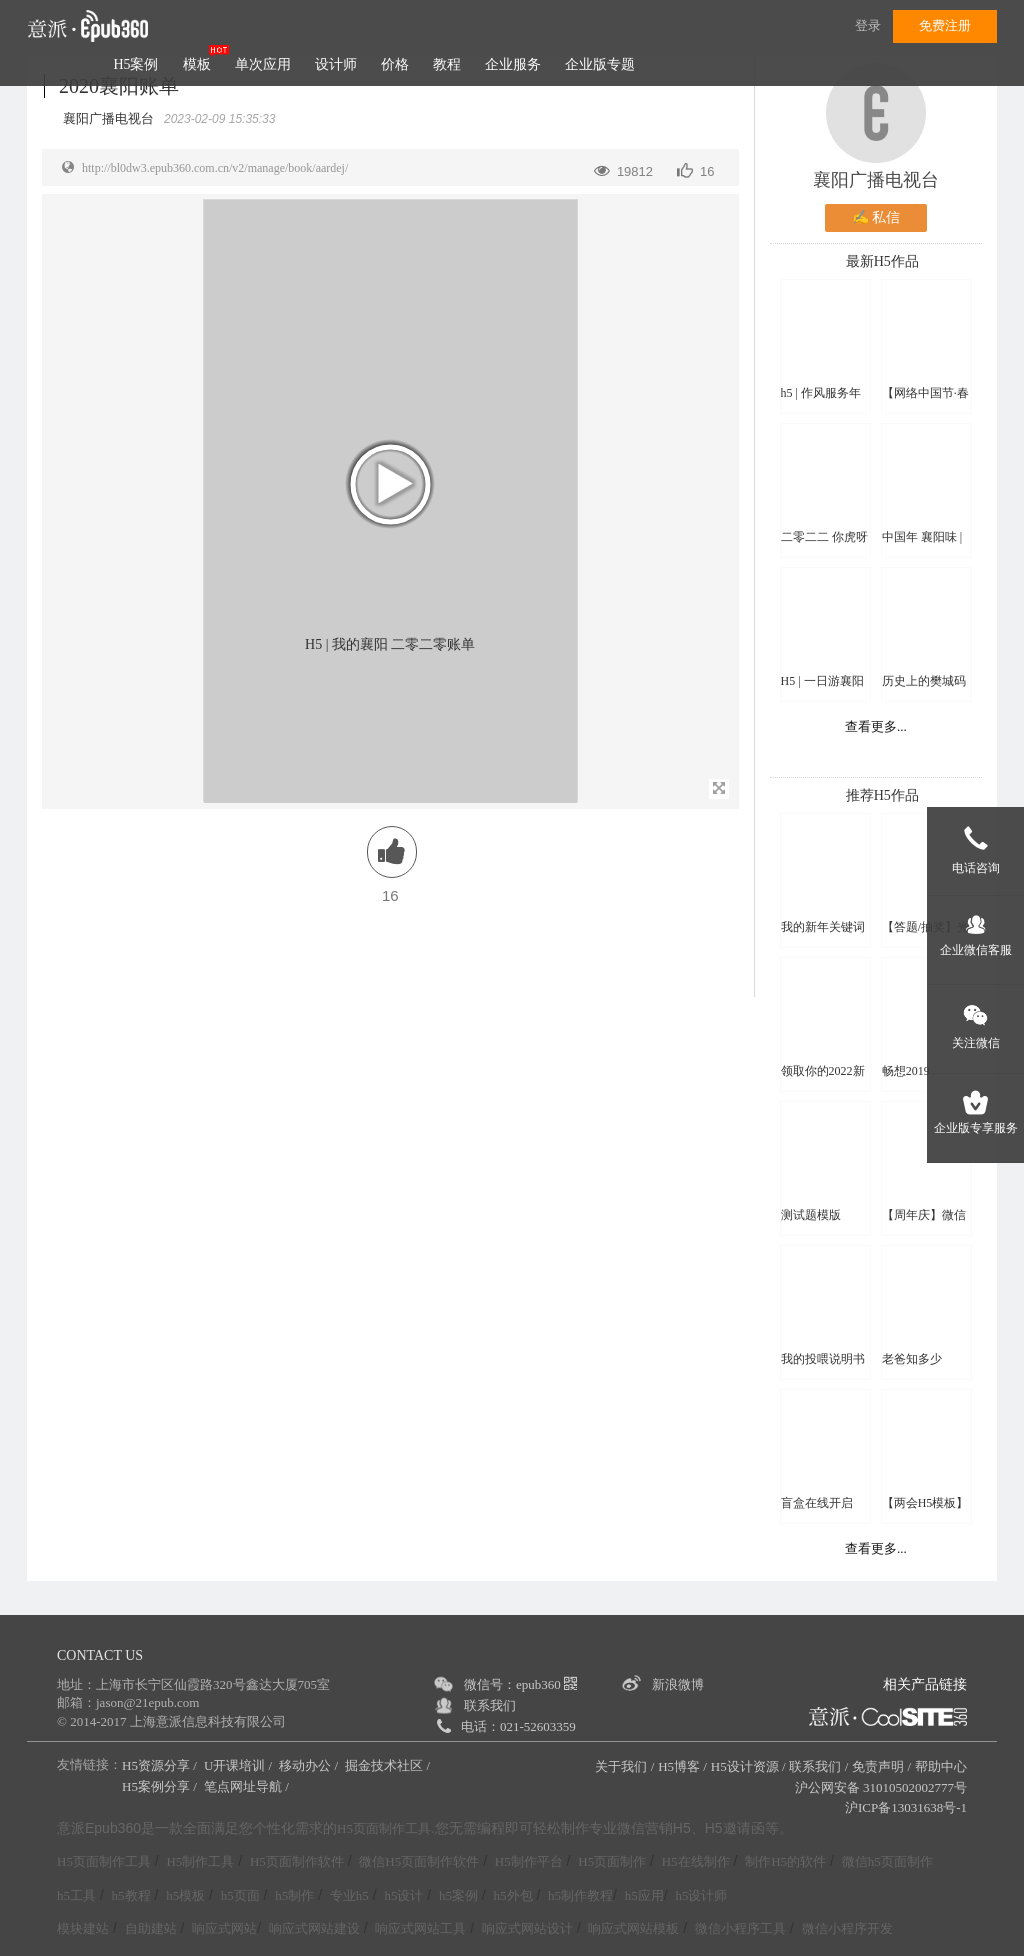 The height and width of the screenshot is (1956, 1024). Describe the element at coordinates (294, 1895) in the screenshot. I see `h5制作` at that location.